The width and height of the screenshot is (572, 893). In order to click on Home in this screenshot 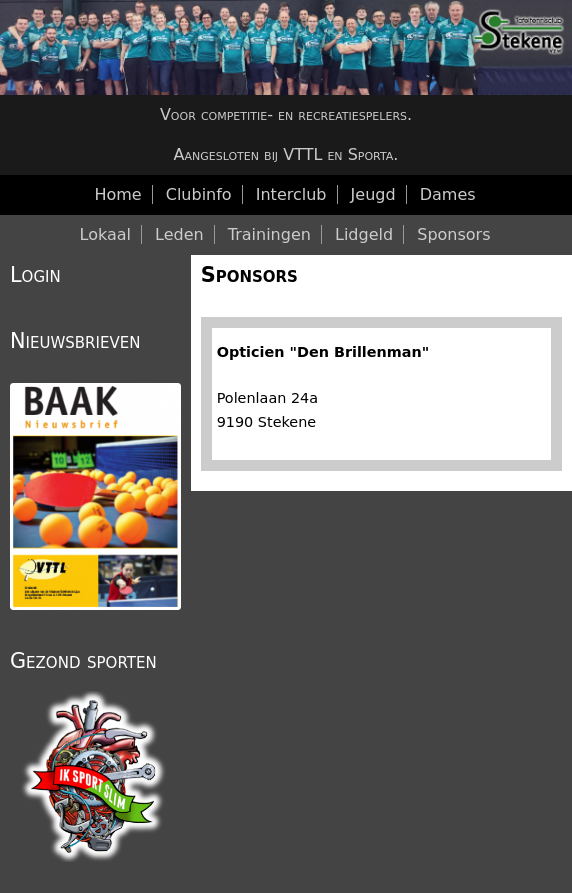, I will do `click(117, 194)`.